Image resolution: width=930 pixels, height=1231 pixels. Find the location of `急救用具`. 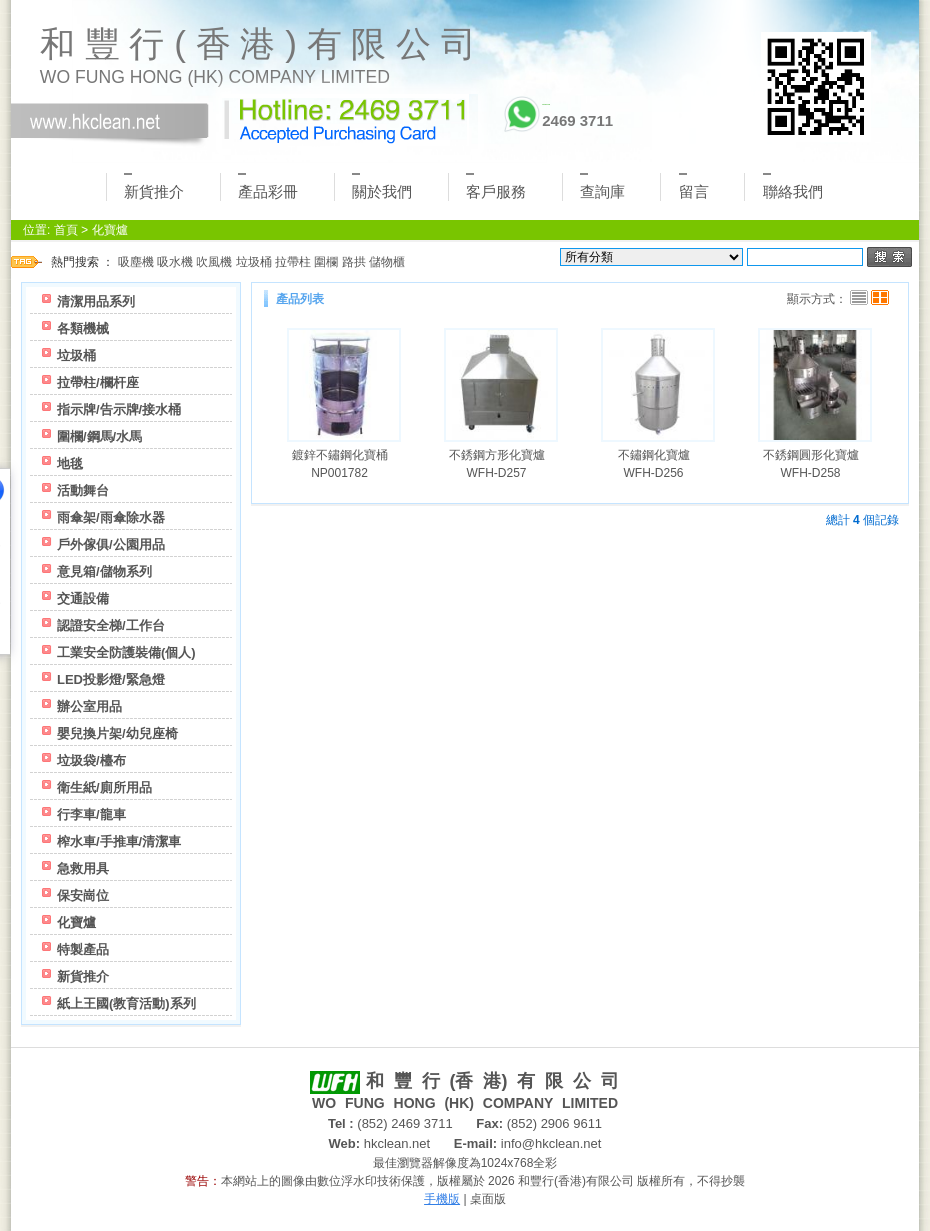

急救用具 is located at coordinates (83, 868).